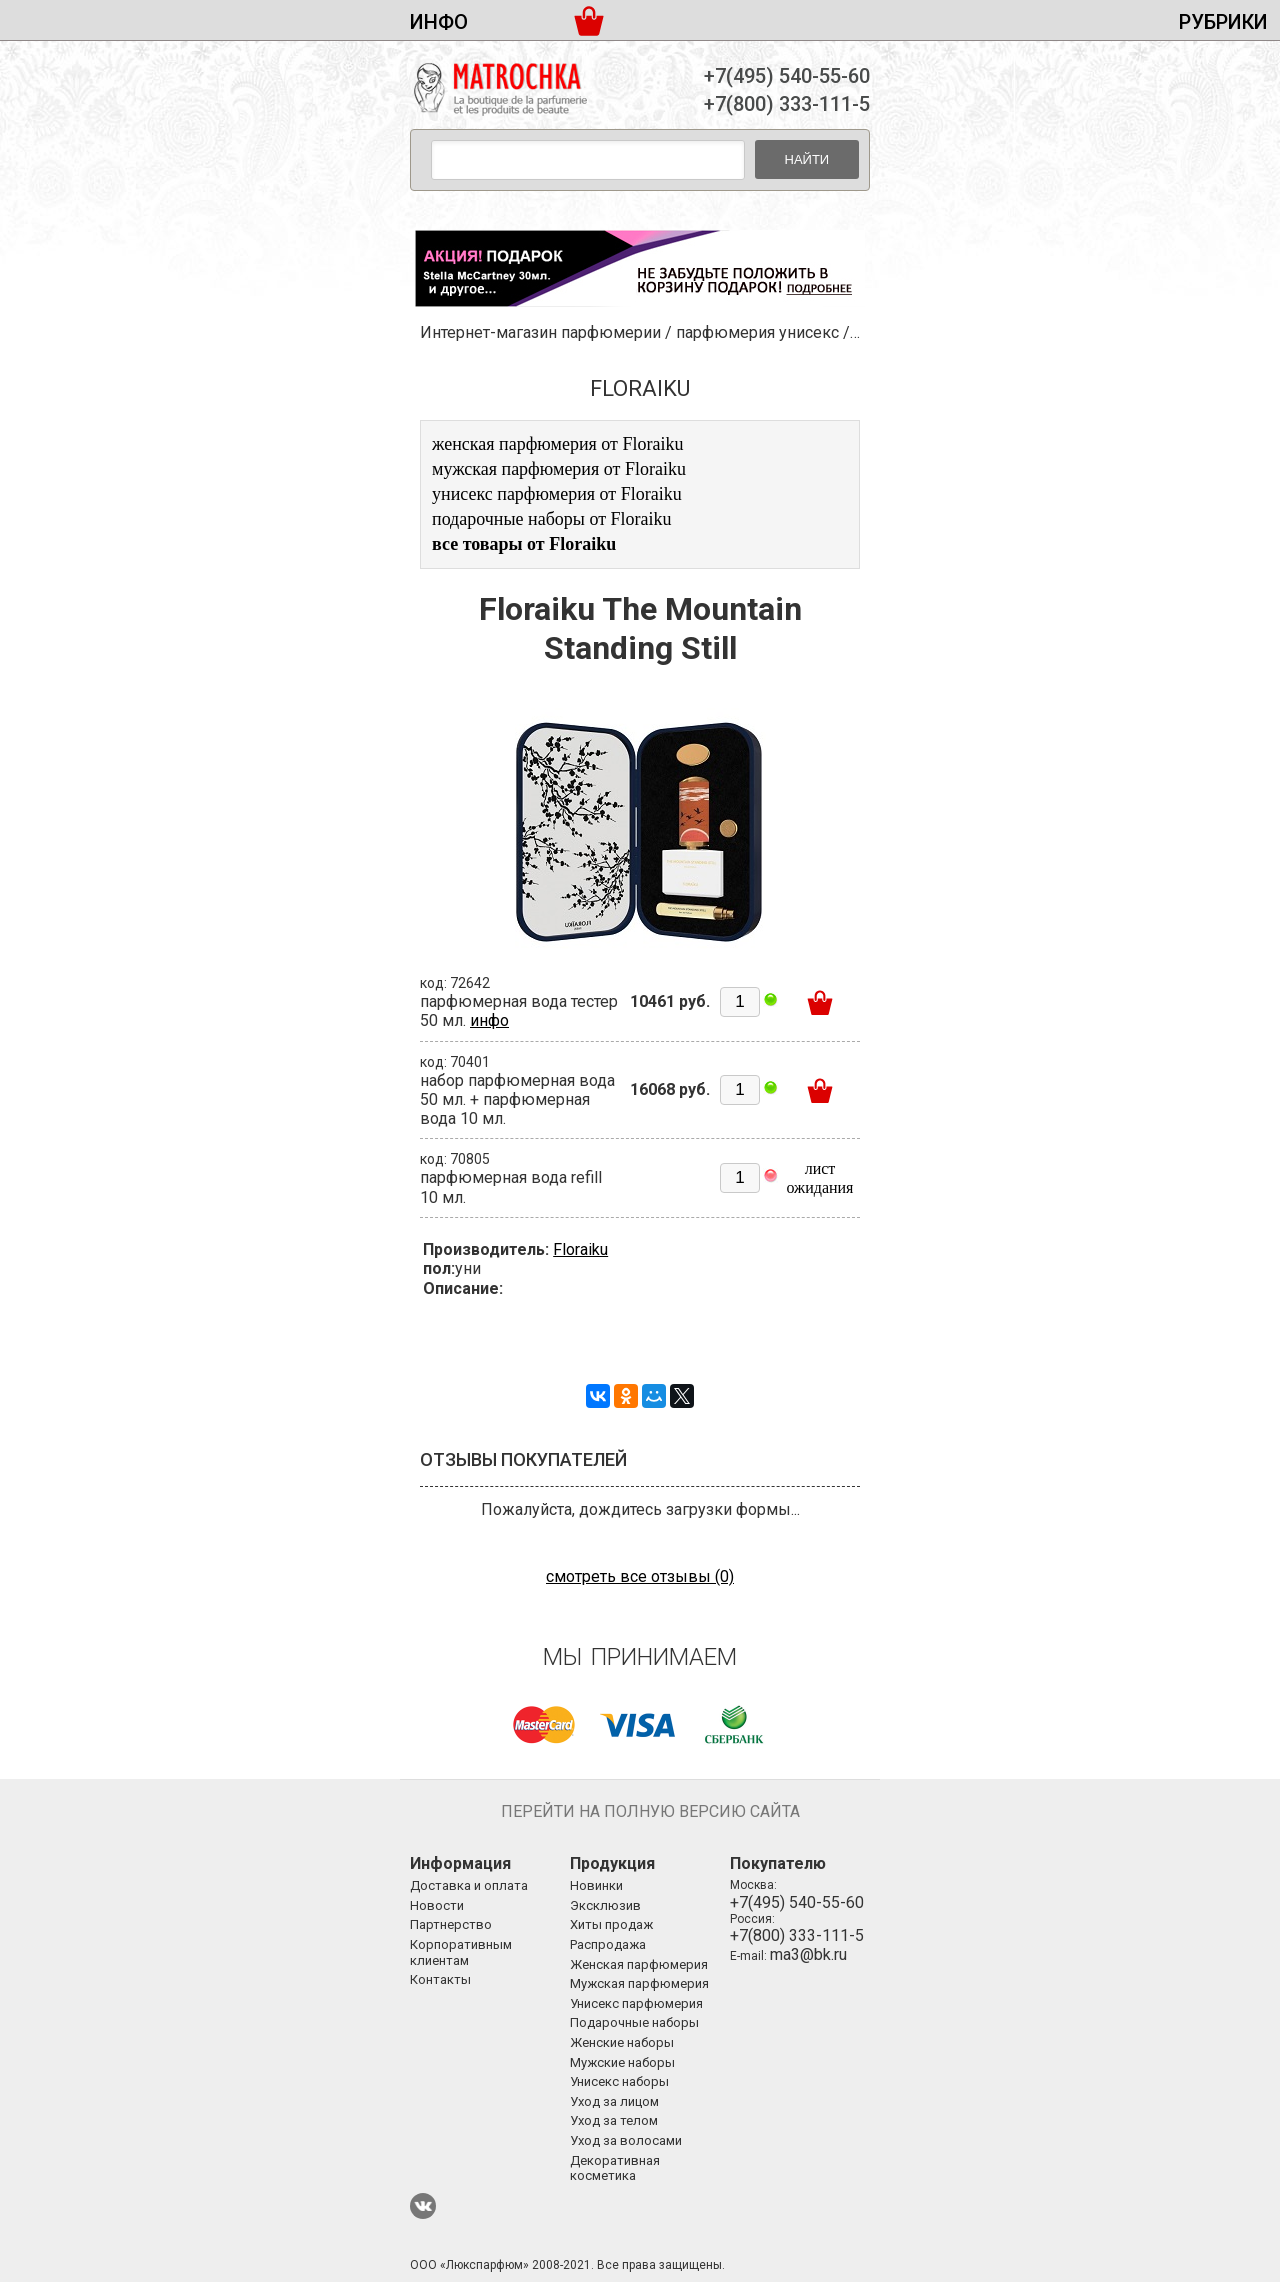 The height and width of the screenshot is (2282, 1280). What do you see at coordinates (461, 1952) in the screenshot?
I see `Корпоративным клиентам` at bounding box center [461, 1952].